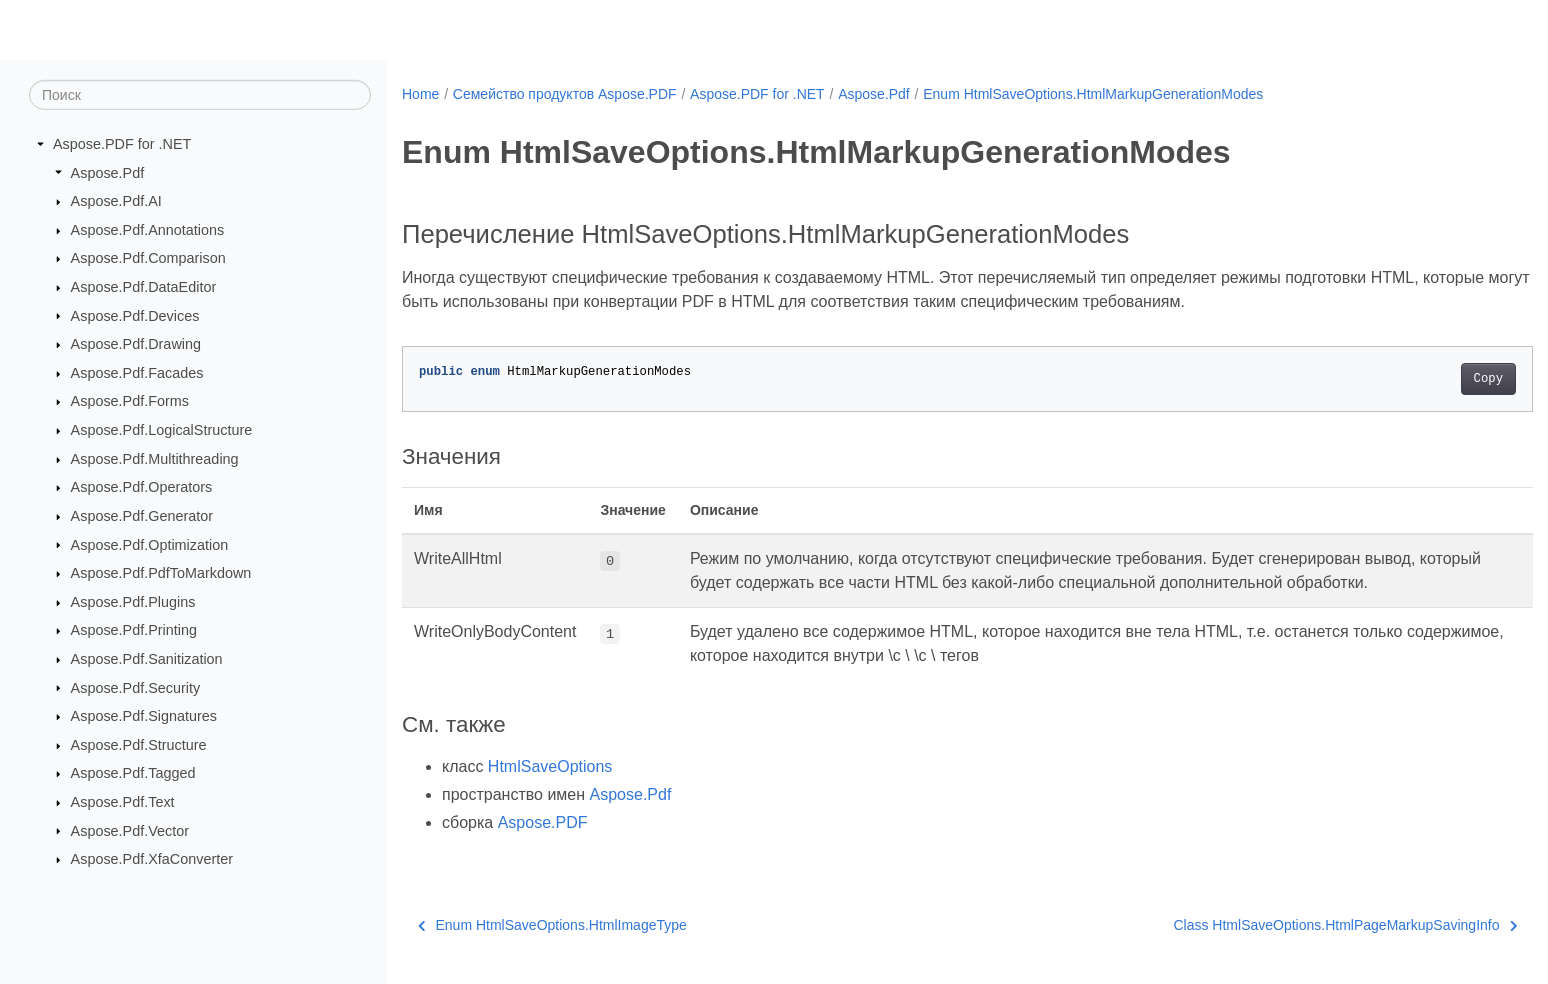 The image size is (1548, 984). I want to click on Aspose.Pdf.Devices, so click(135, 315).